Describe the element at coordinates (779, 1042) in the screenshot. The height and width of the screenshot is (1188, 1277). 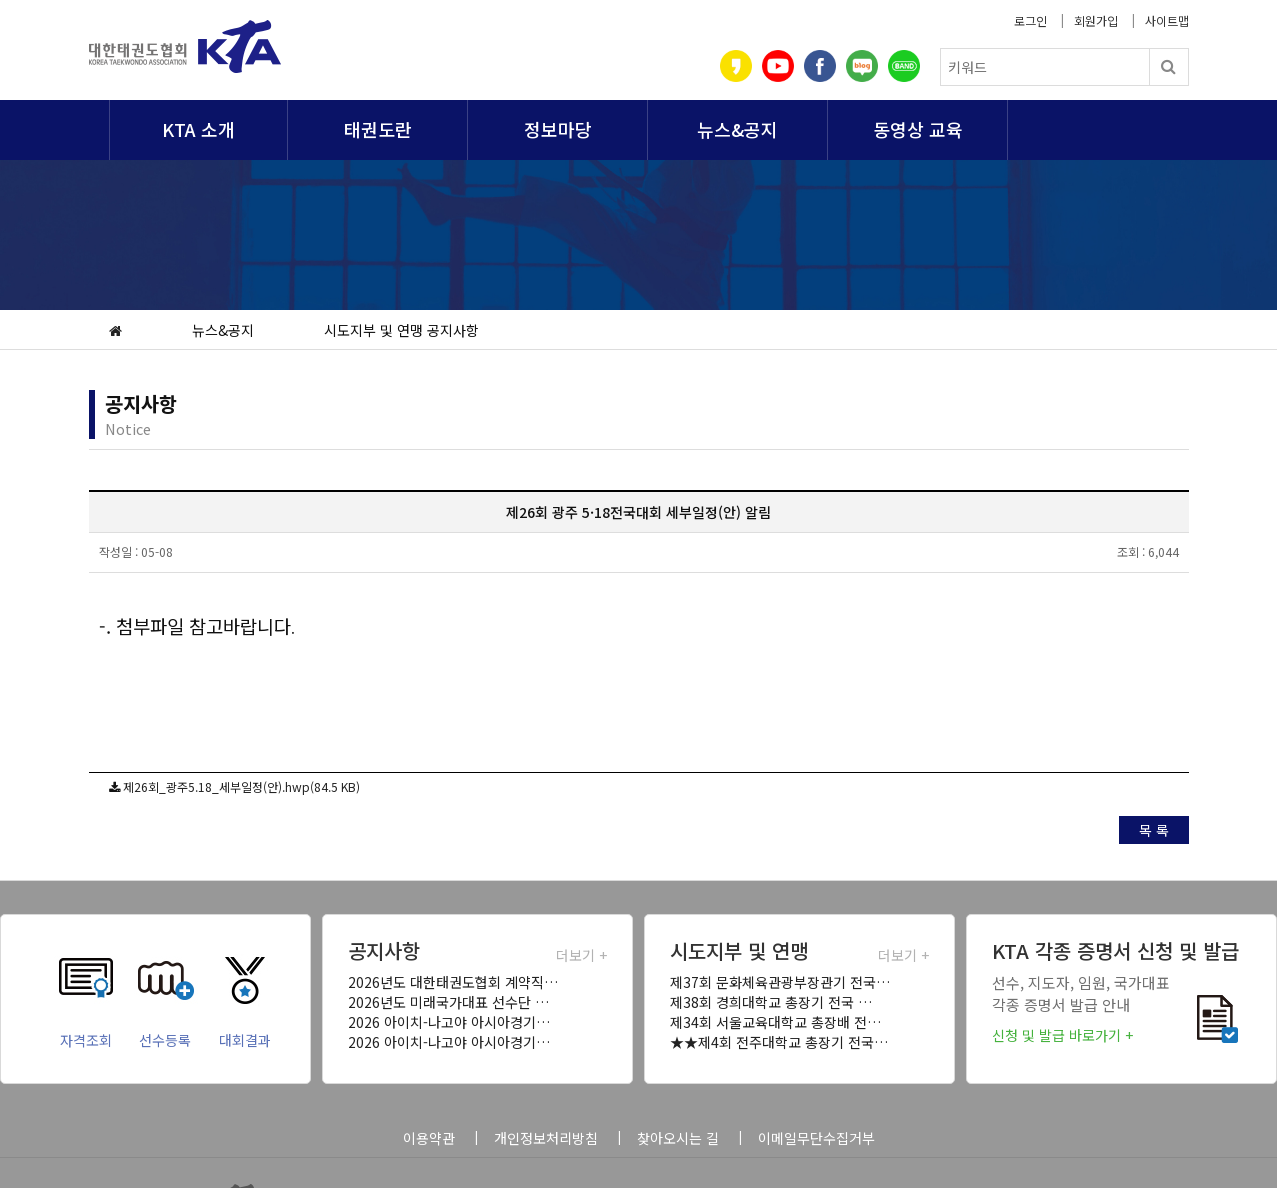
I see `★★제4회 전주대학교 총장기 전국…` at that location.